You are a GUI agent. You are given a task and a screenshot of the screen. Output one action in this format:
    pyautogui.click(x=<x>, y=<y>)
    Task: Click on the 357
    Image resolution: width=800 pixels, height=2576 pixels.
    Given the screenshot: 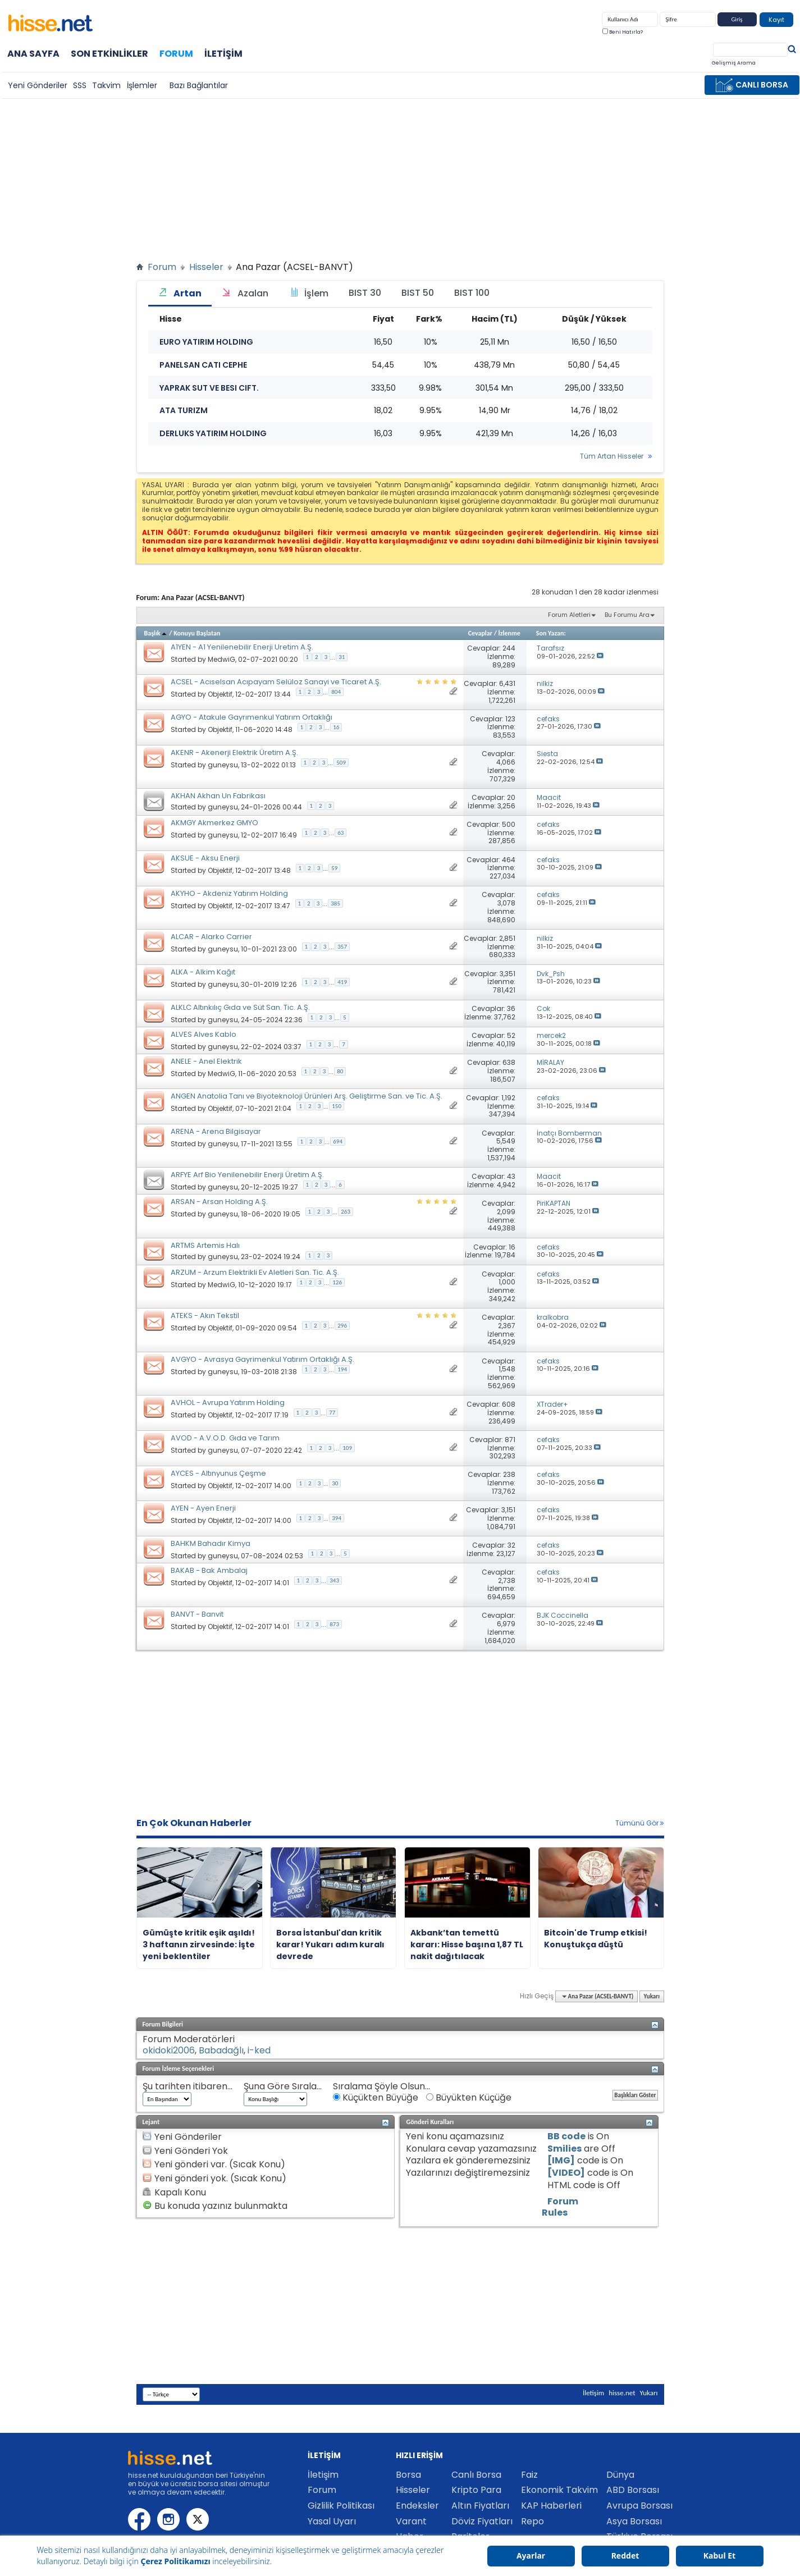 What is the action you would take?
    pyautogui.click(x=342, y=946)
    